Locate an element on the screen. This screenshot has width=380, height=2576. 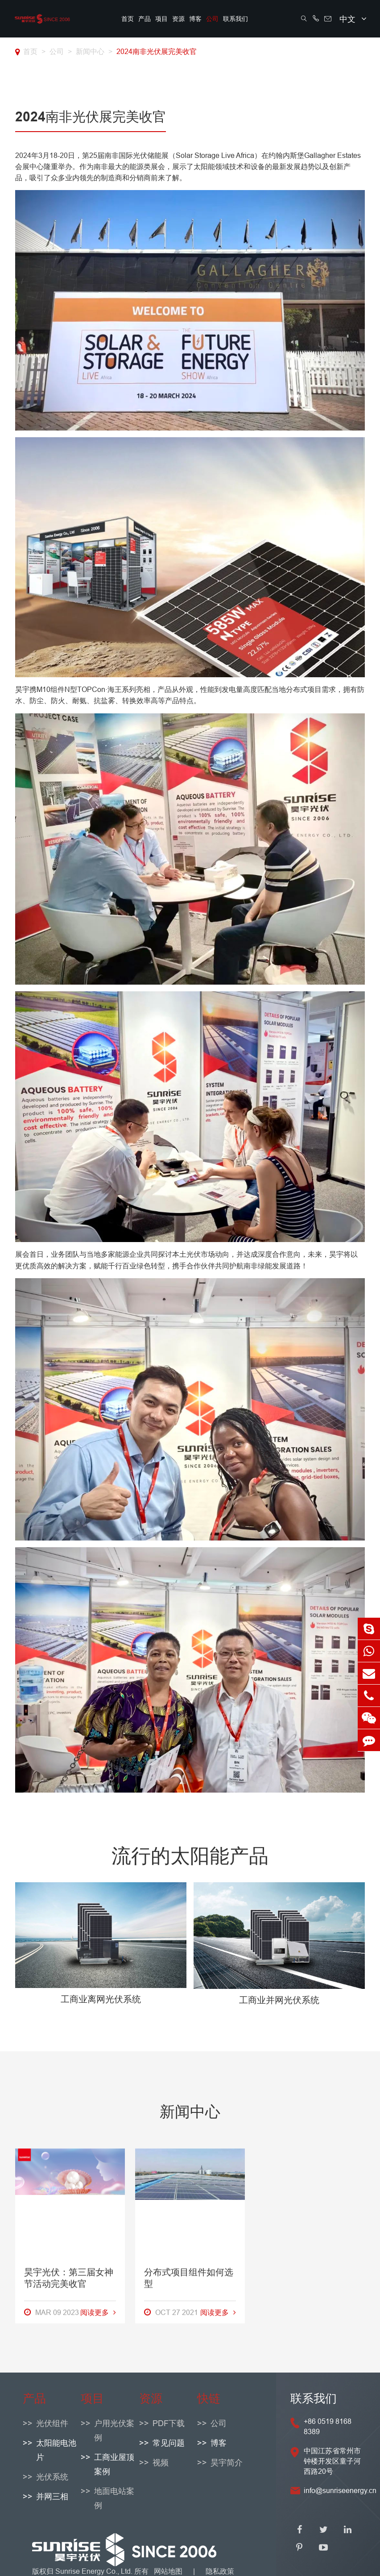
工商业离网光伏系统 is located at coordinates (101, 1999).